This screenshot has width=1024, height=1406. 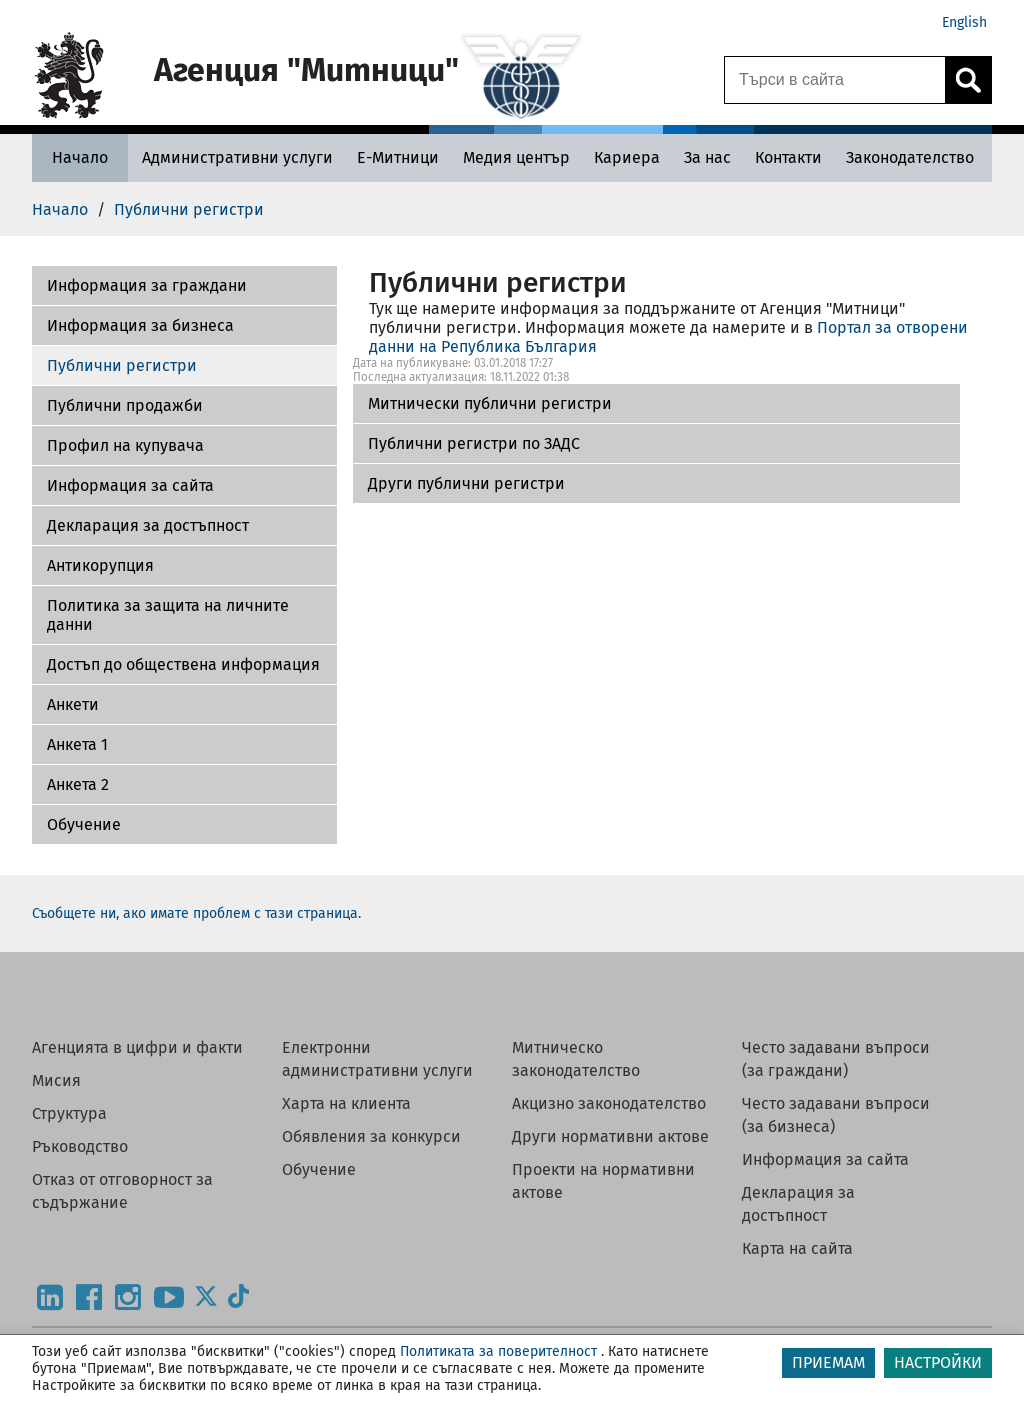 What do you see at coordinates (147, 285) in the screenshot?
I see `Информация за граждани [Митнически публични регистри]` at bounding box center [147, 285].